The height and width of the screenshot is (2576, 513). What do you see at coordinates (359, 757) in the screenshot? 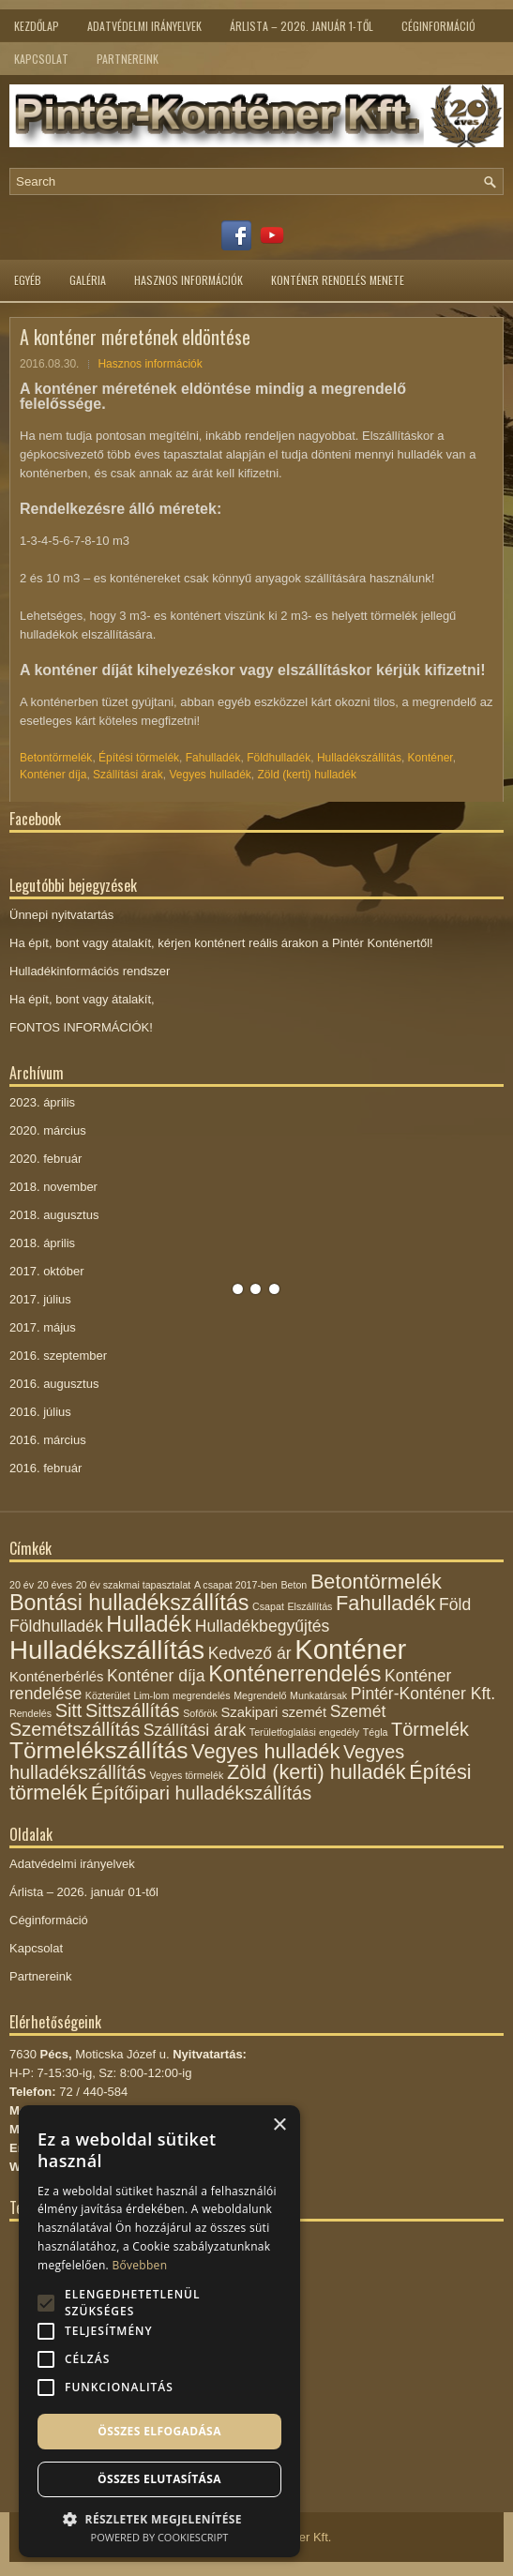
I see `Hulladékszállítás` at bounding box center [359, 757].